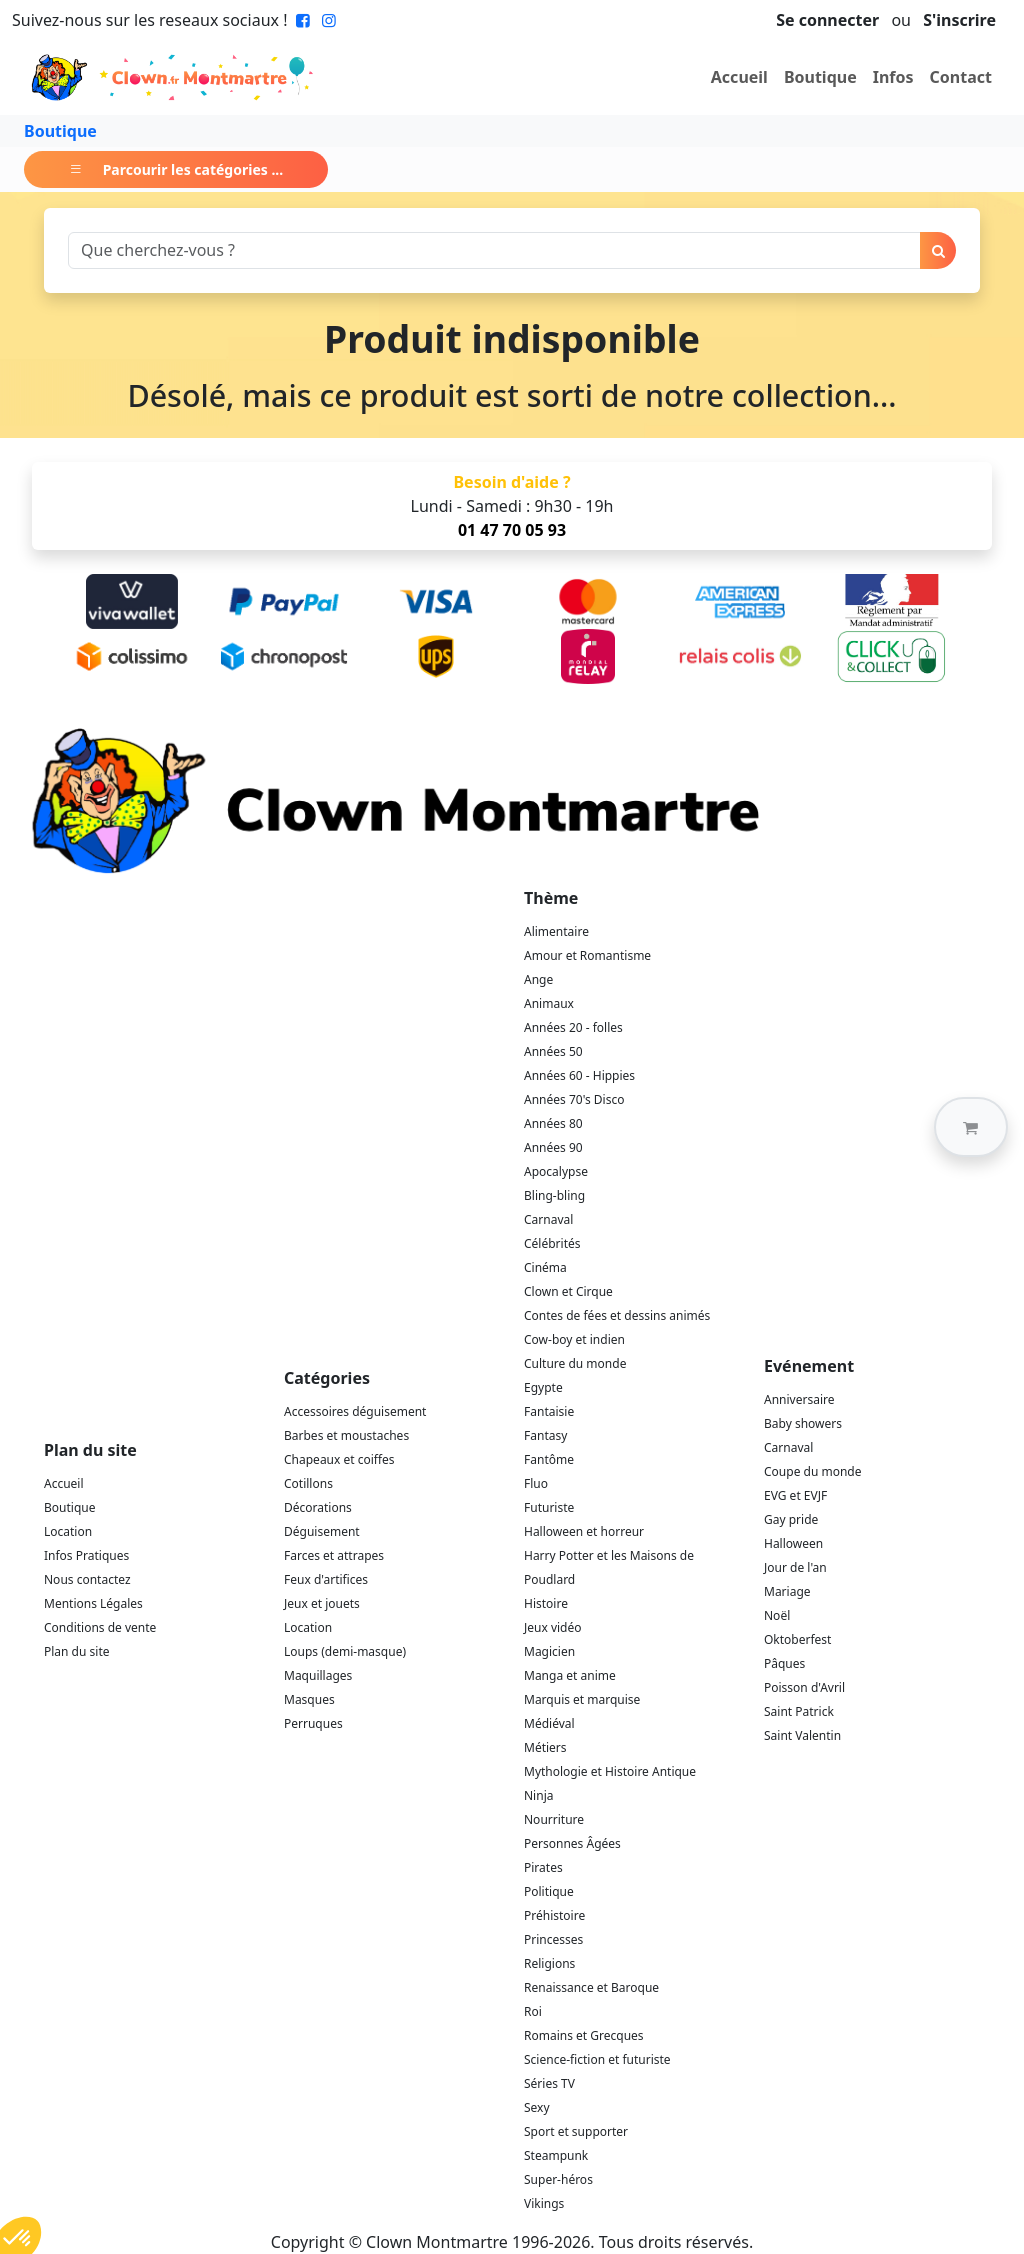 This screenshot has width=1024, height=2254. I want to click on Ange, so click(538, 979).